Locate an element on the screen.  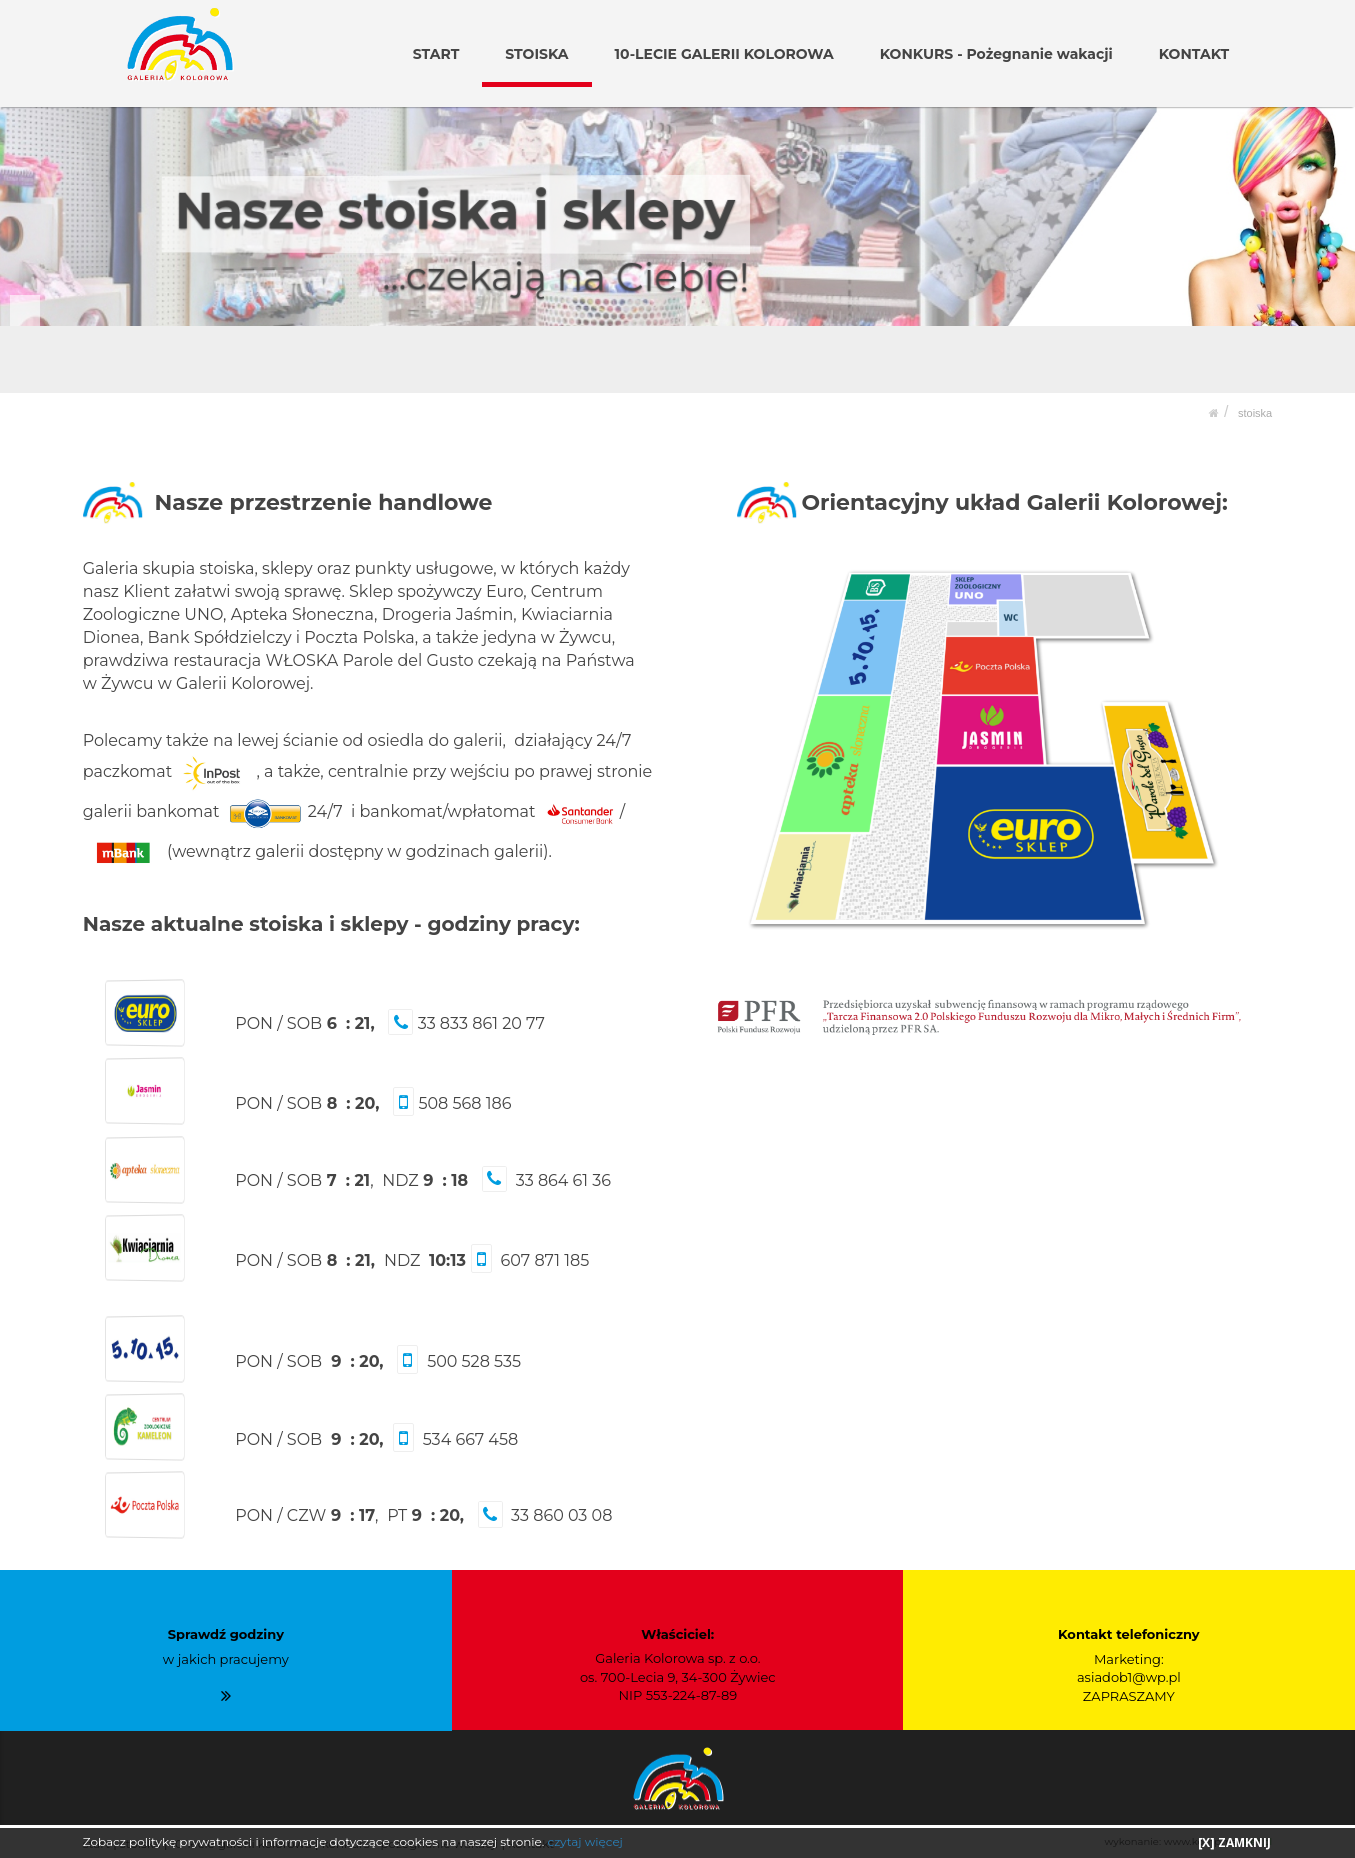
STOISKA is located at coordinates (538, 54).